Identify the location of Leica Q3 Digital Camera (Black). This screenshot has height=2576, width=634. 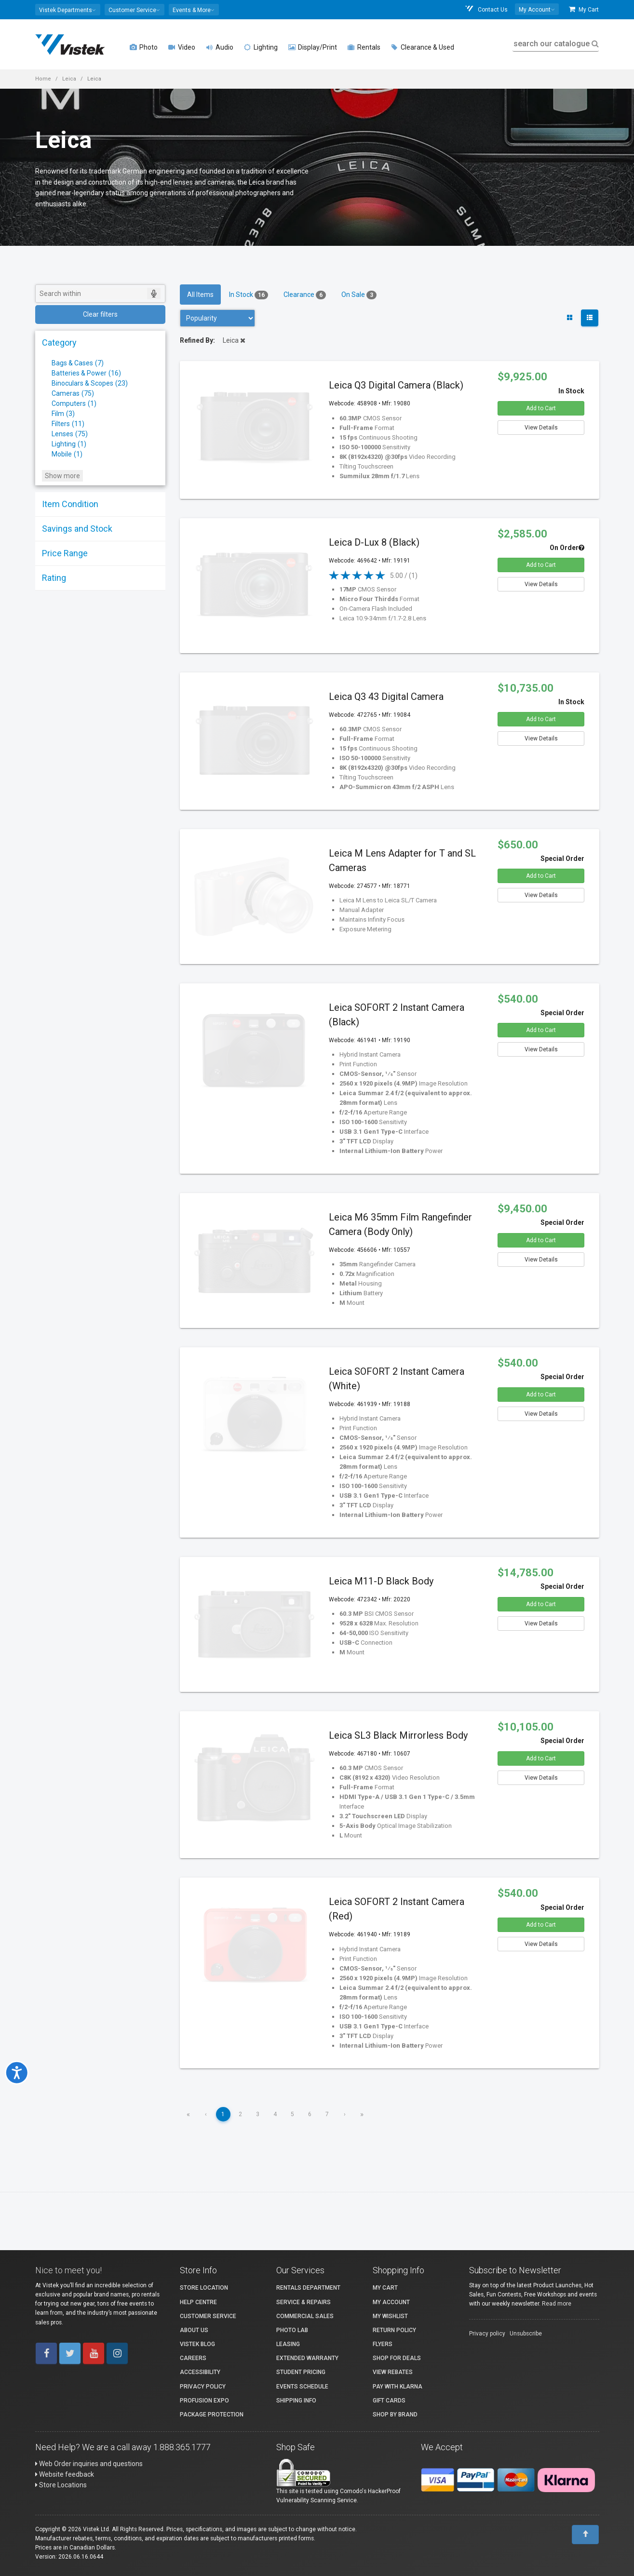
(396, 385).